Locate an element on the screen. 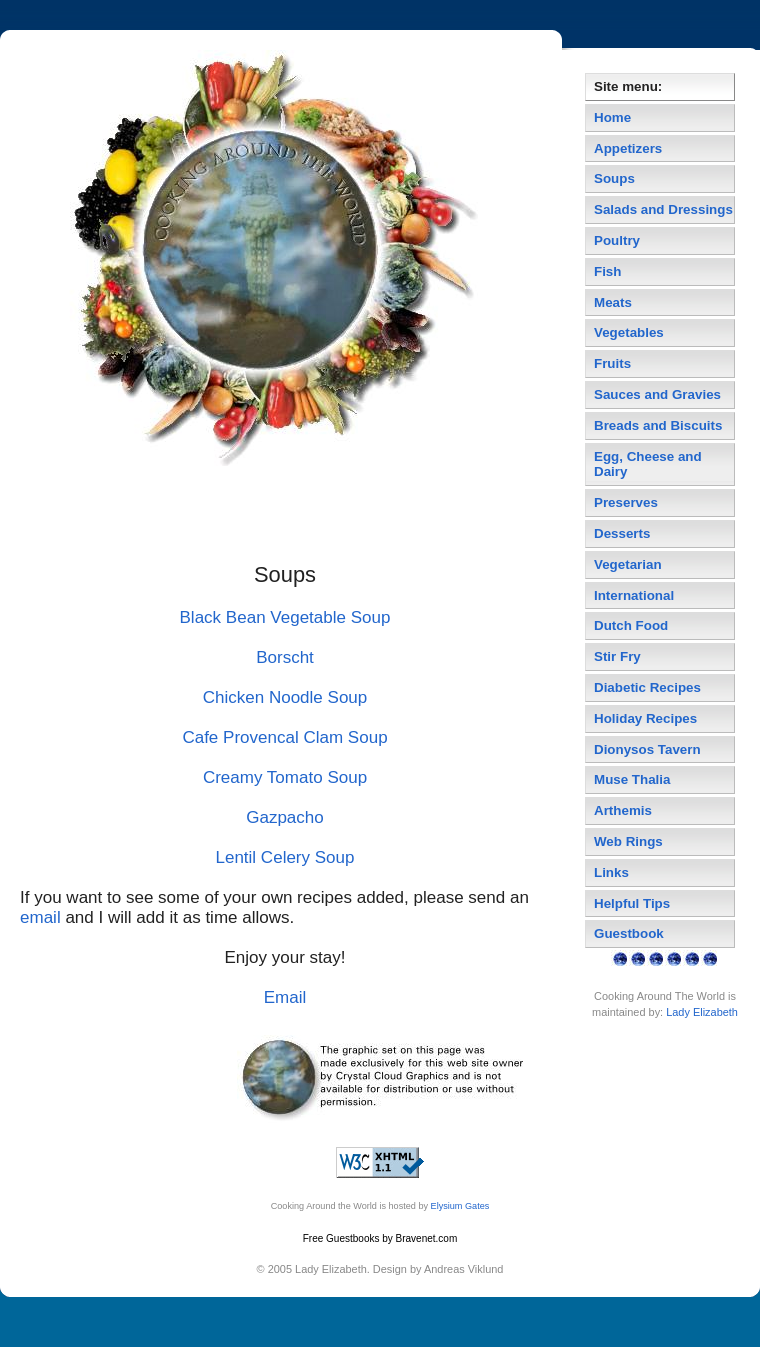  Free Guestbooks by Bravenet.com is located at coordinates (380, 1238).